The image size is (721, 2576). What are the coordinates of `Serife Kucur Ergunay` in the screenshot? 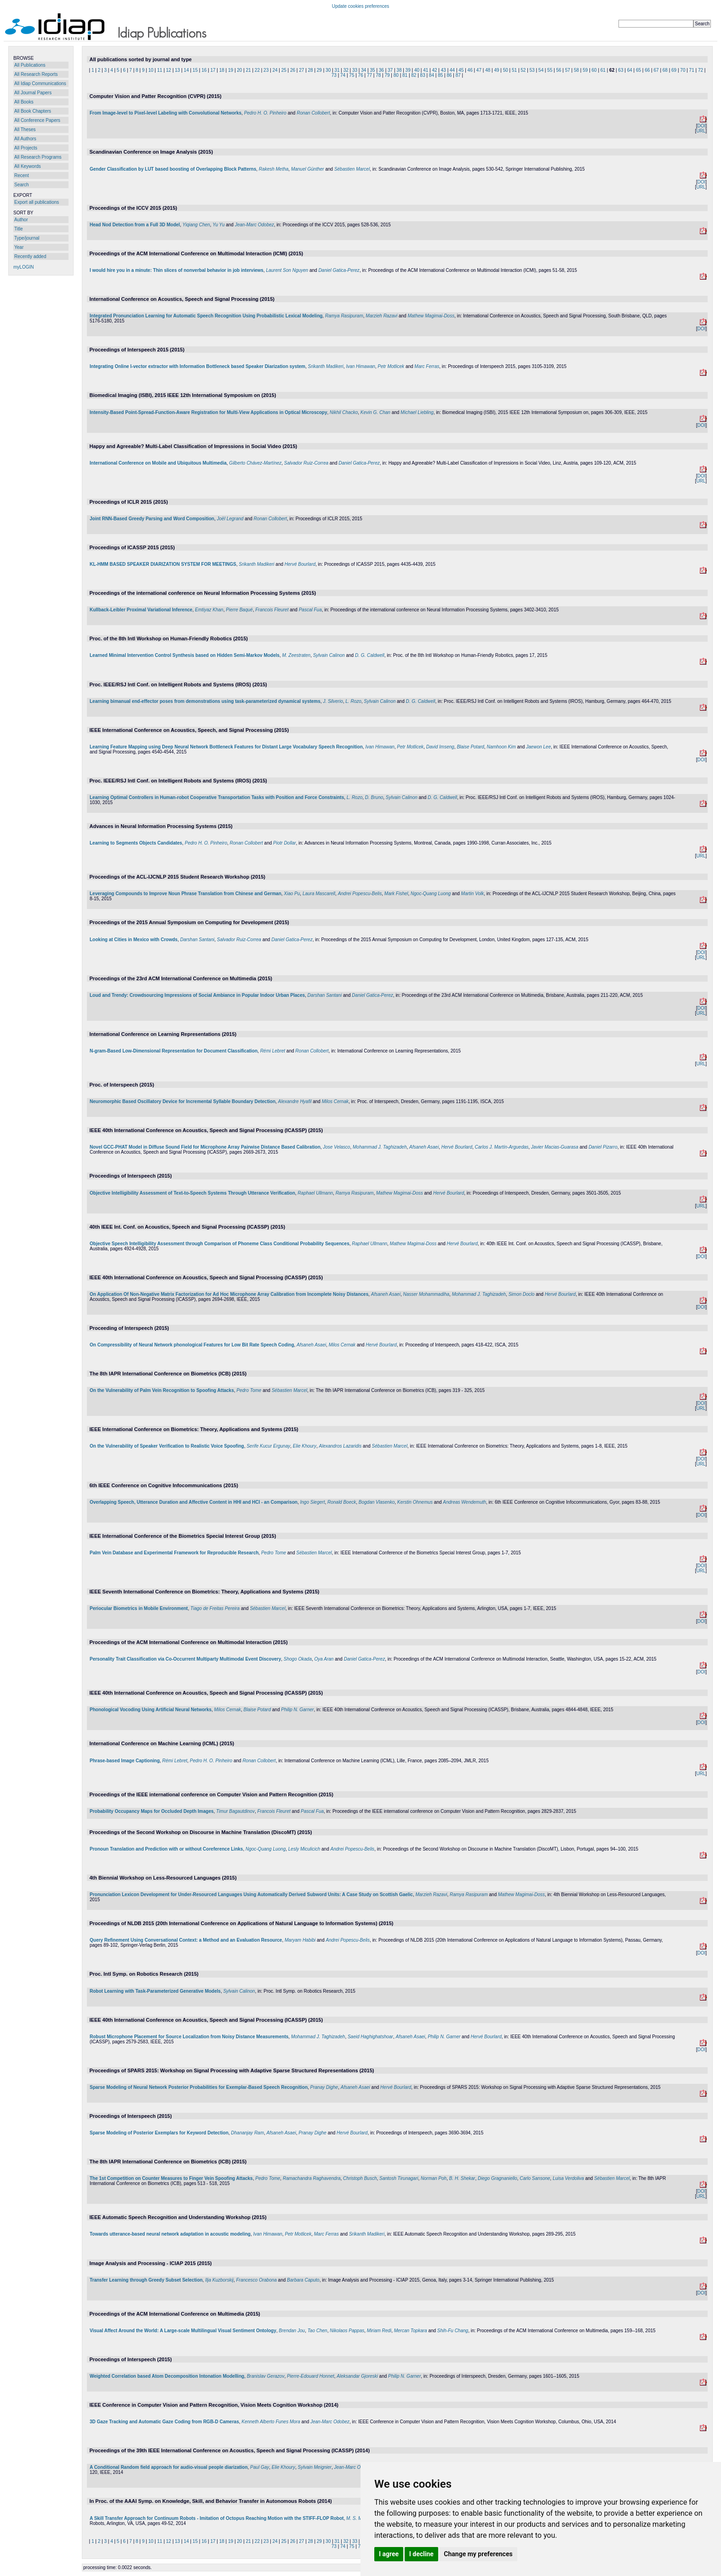 It's located at (268, 1446).